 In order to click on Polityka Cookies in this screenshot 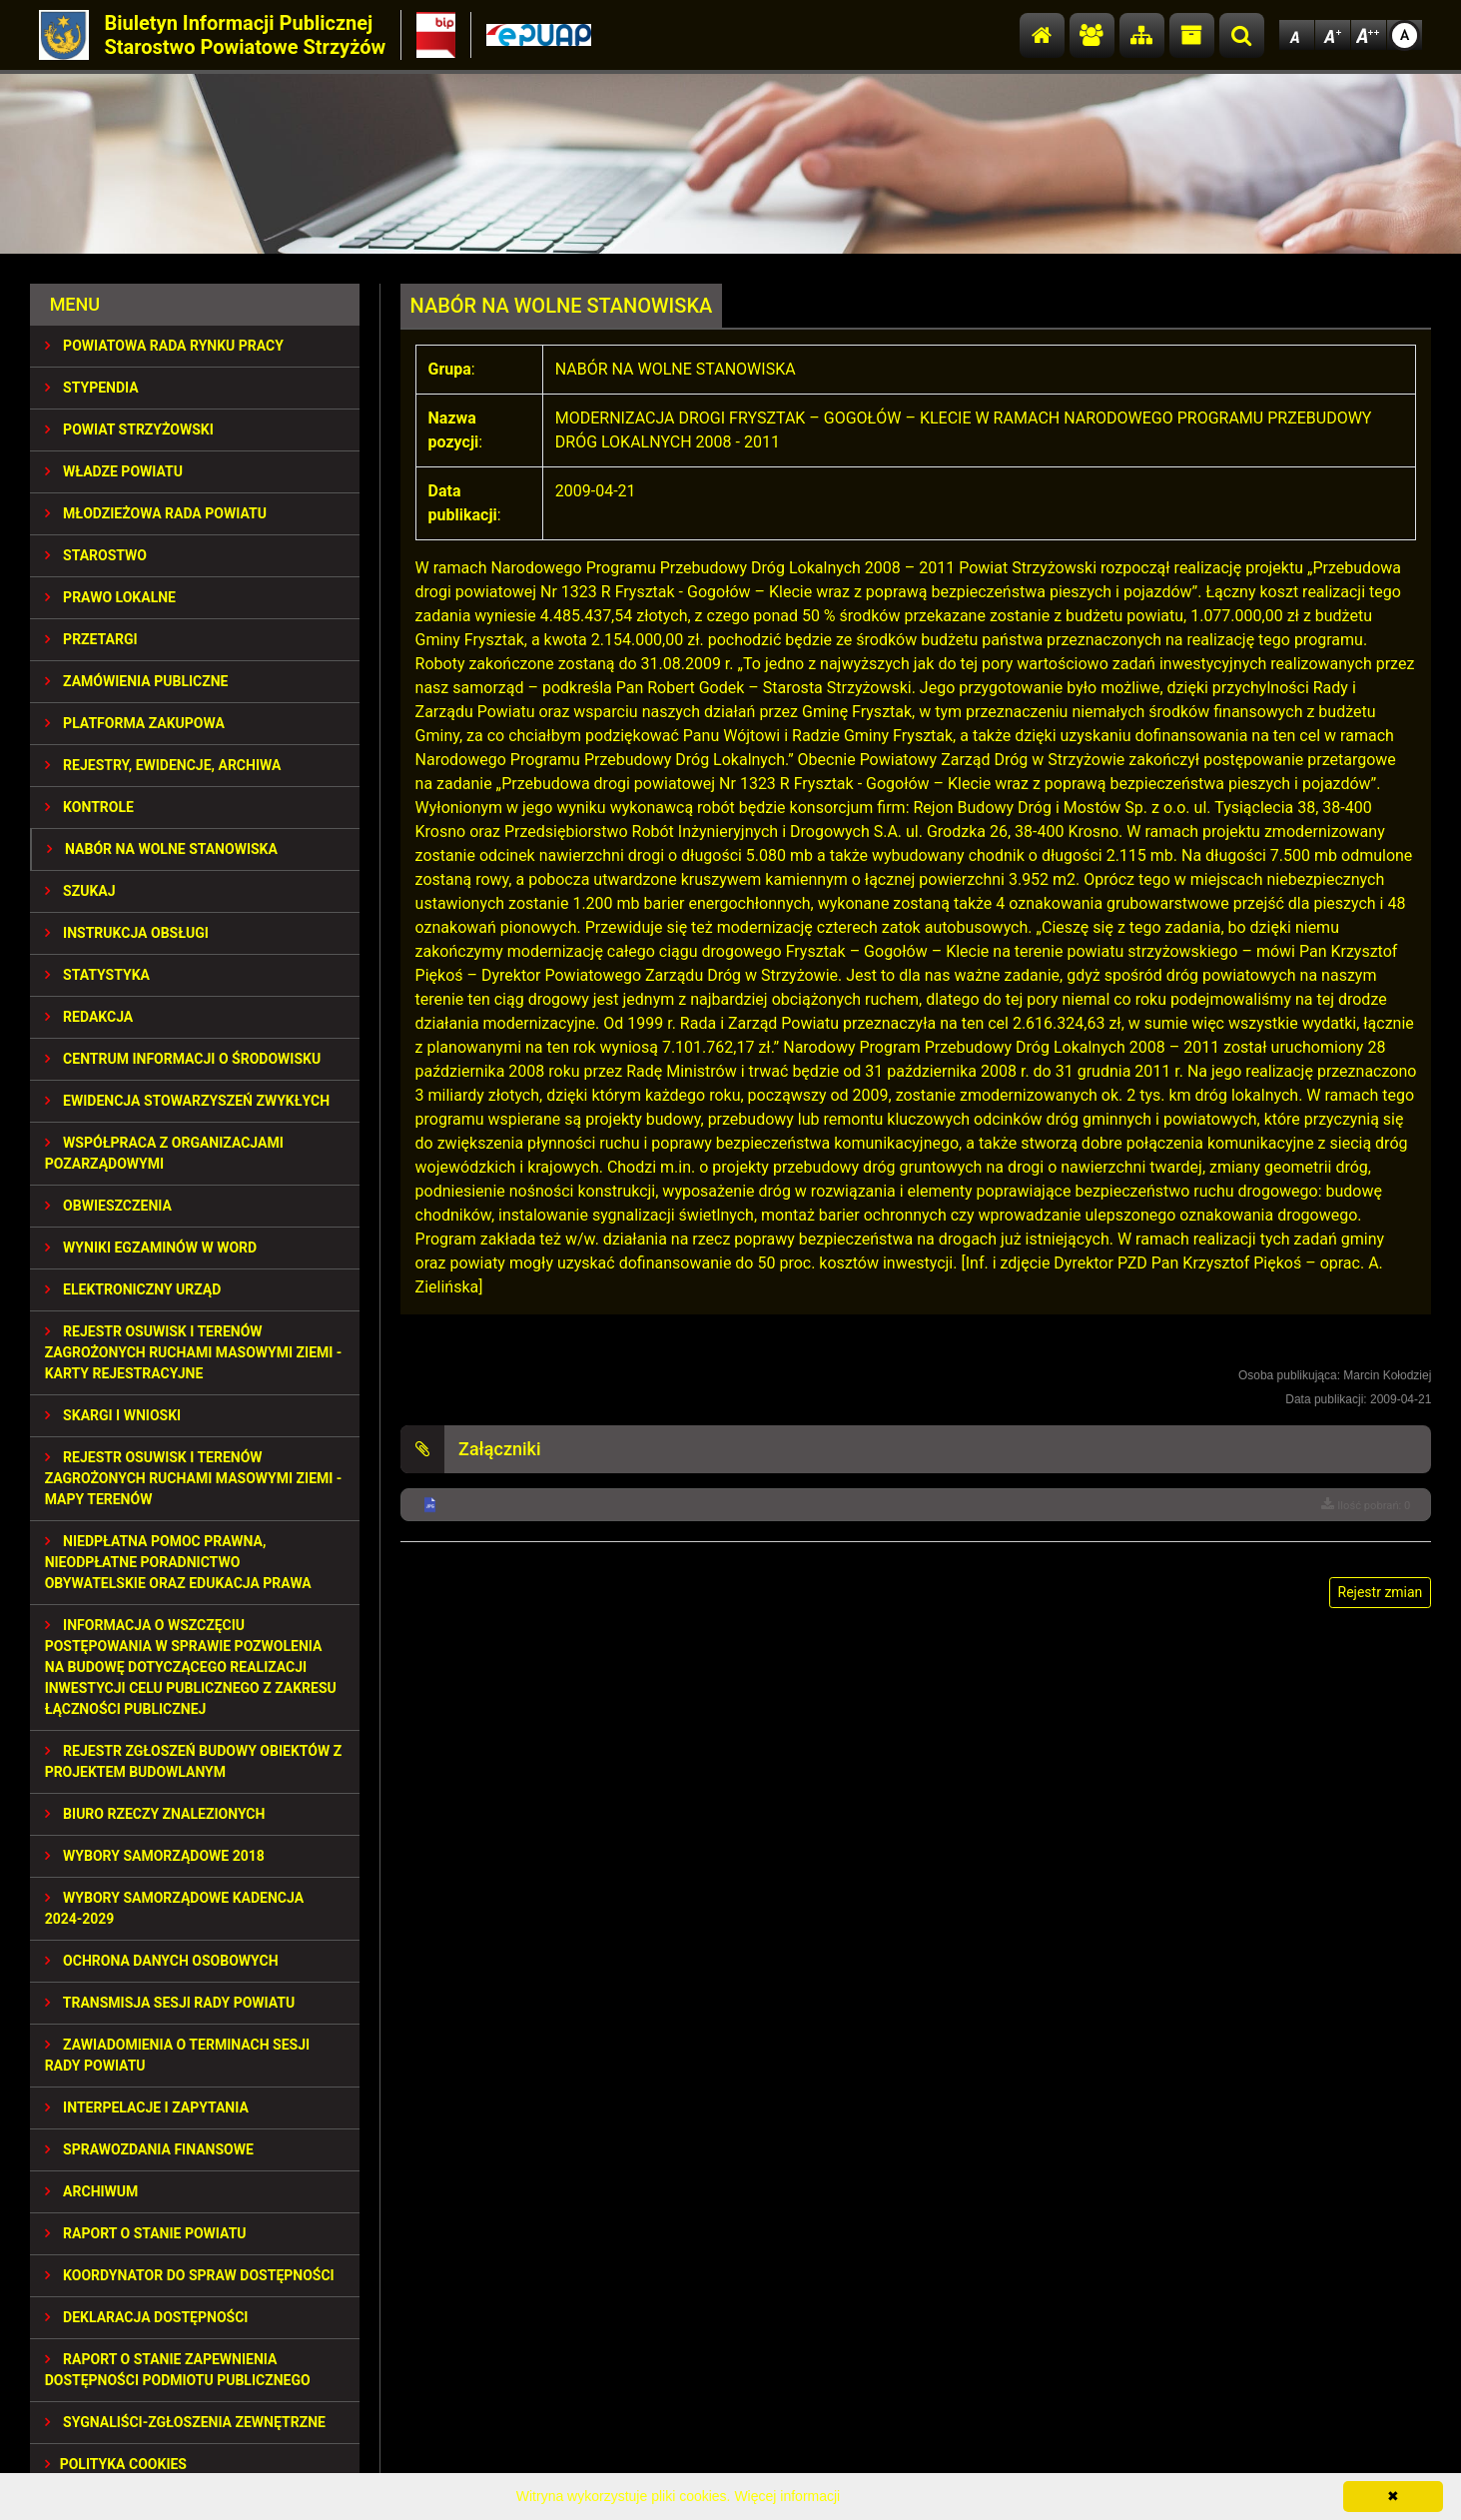, I will do `click(116, 2464)`.